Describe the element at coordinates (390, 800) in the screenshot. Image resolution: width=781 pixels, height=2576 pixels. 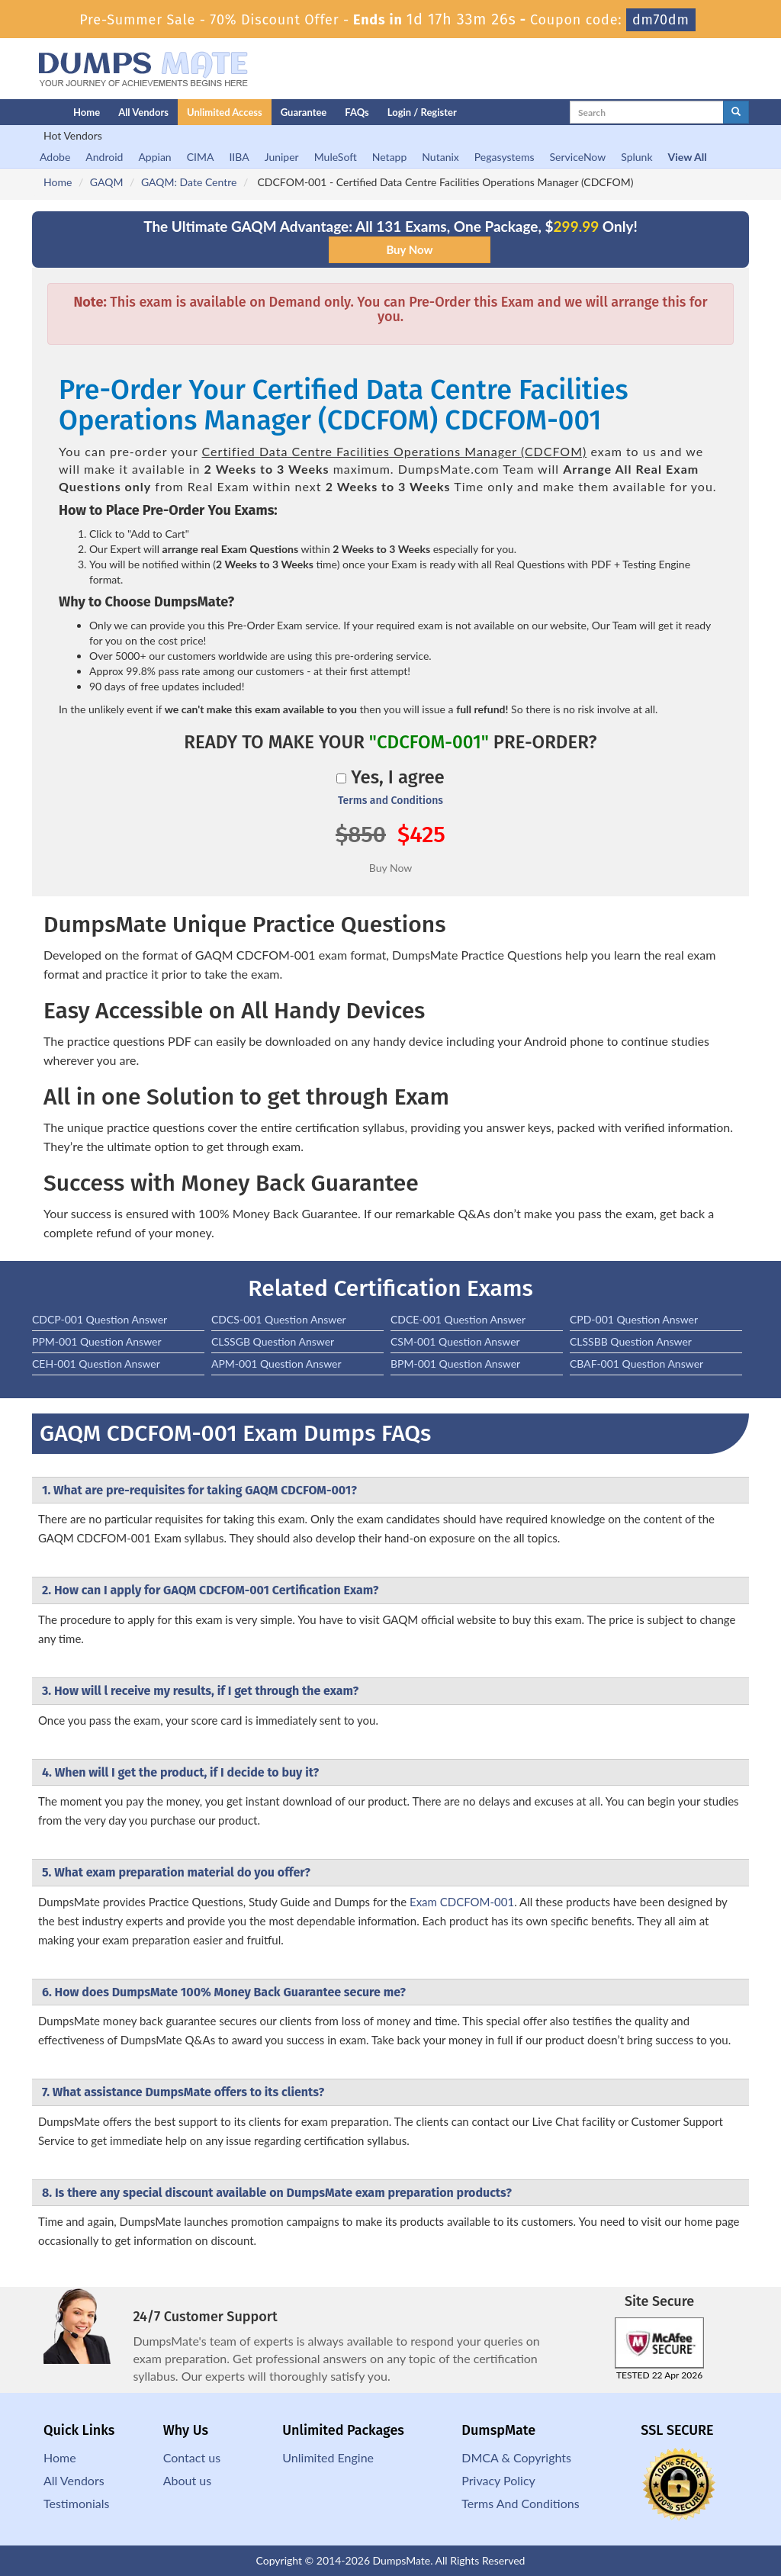
I see `Terms and Conditions` at that location.